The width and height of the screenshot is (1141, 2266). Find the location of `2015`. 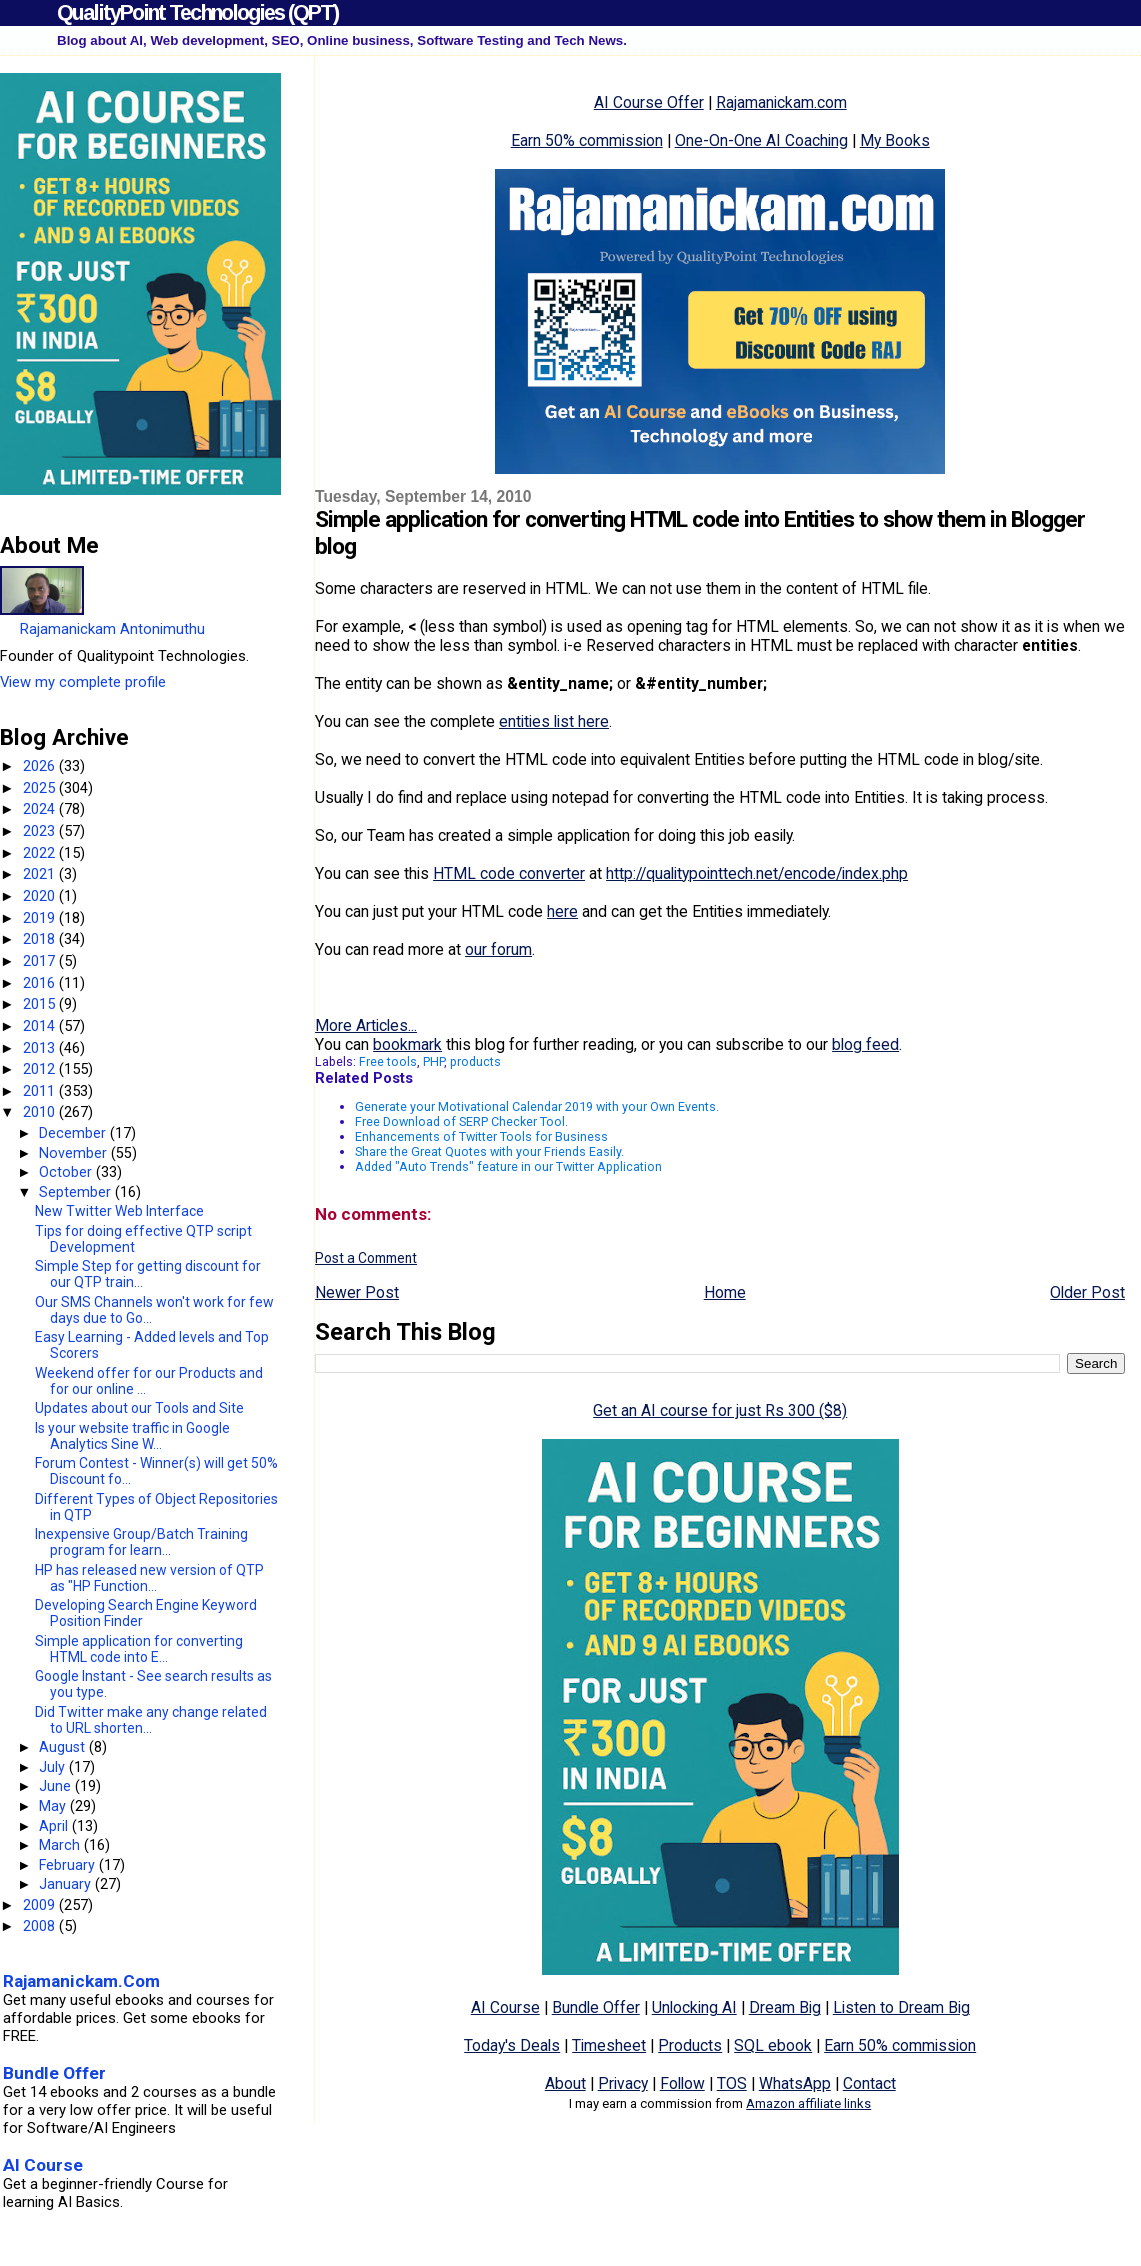

2015 is located at coordinates (41, 1004).